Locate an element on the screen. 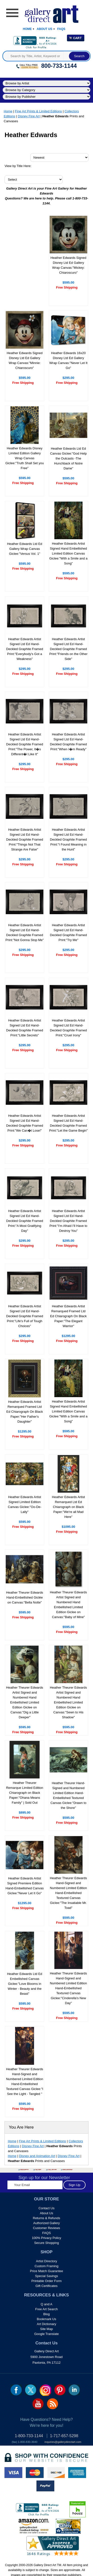  Gift Certificates is located at coordinates (46, 2286).